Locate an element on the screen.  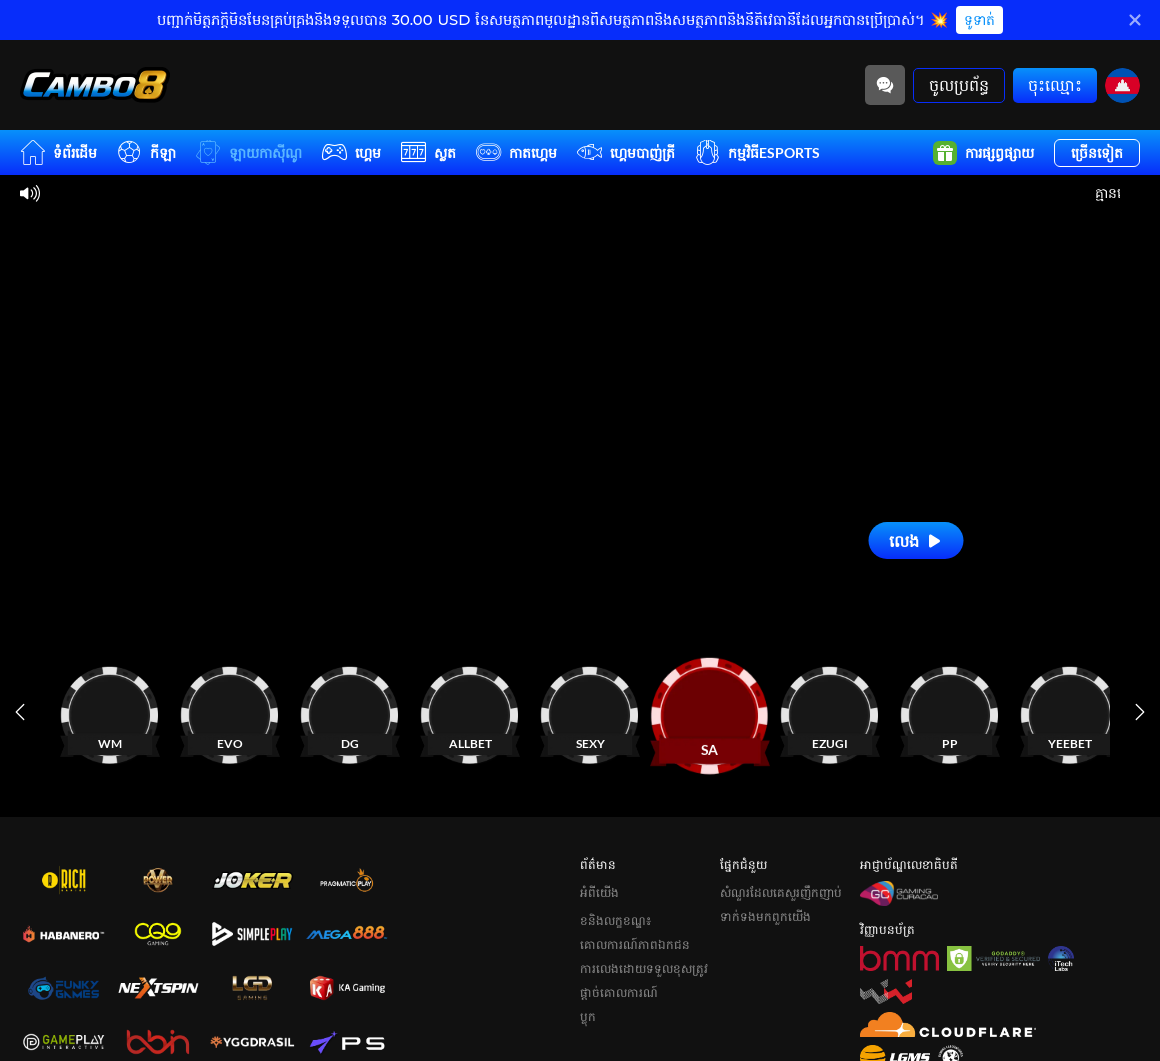
កាតហ្គេម is located at coordinates (516, 152).